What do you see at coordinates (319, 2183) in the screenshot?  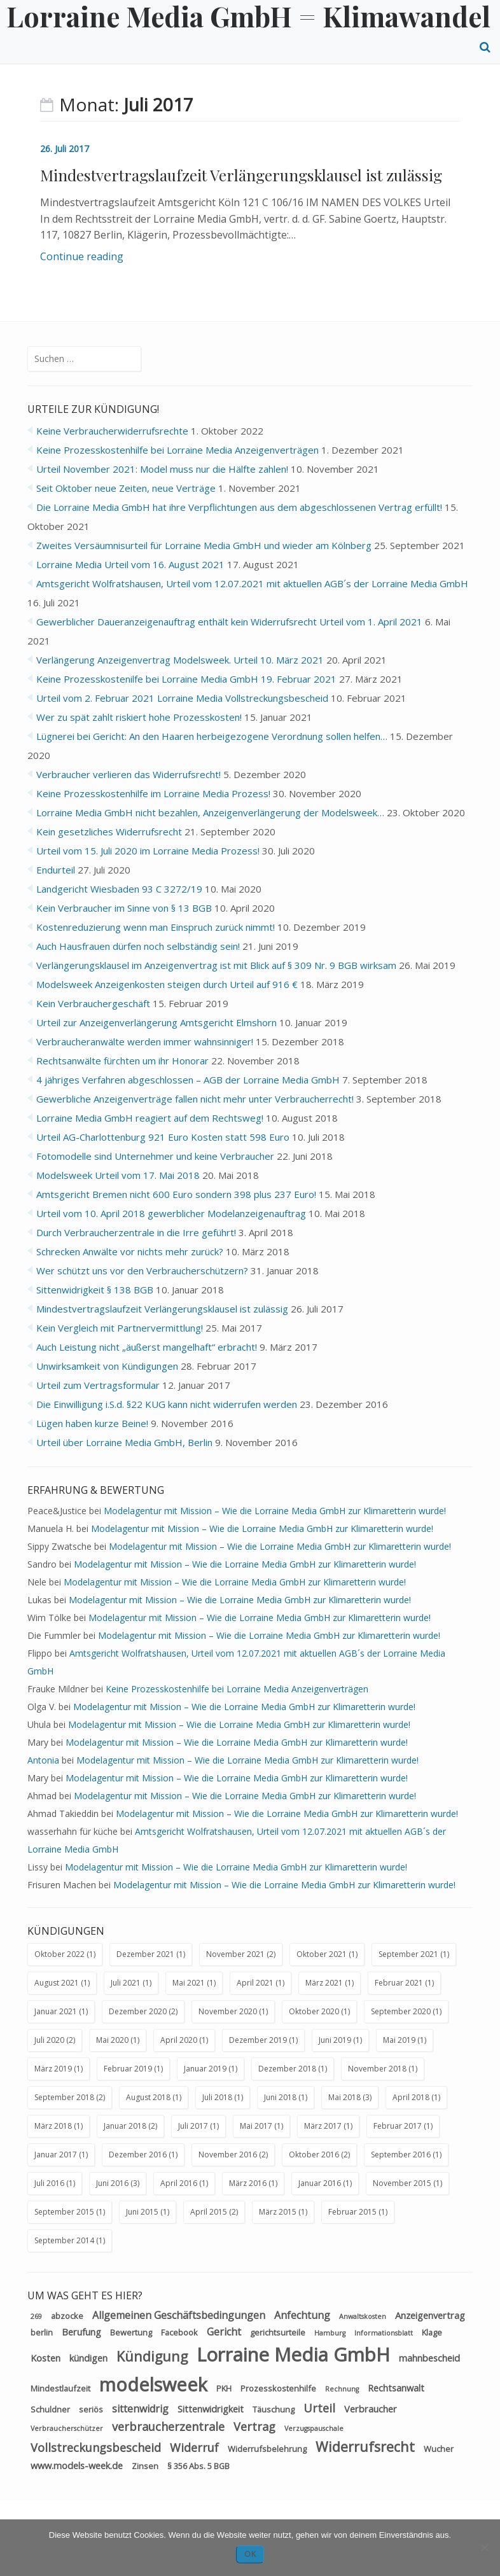 I see `Januar 2016` at bounding box center [319, 2183].